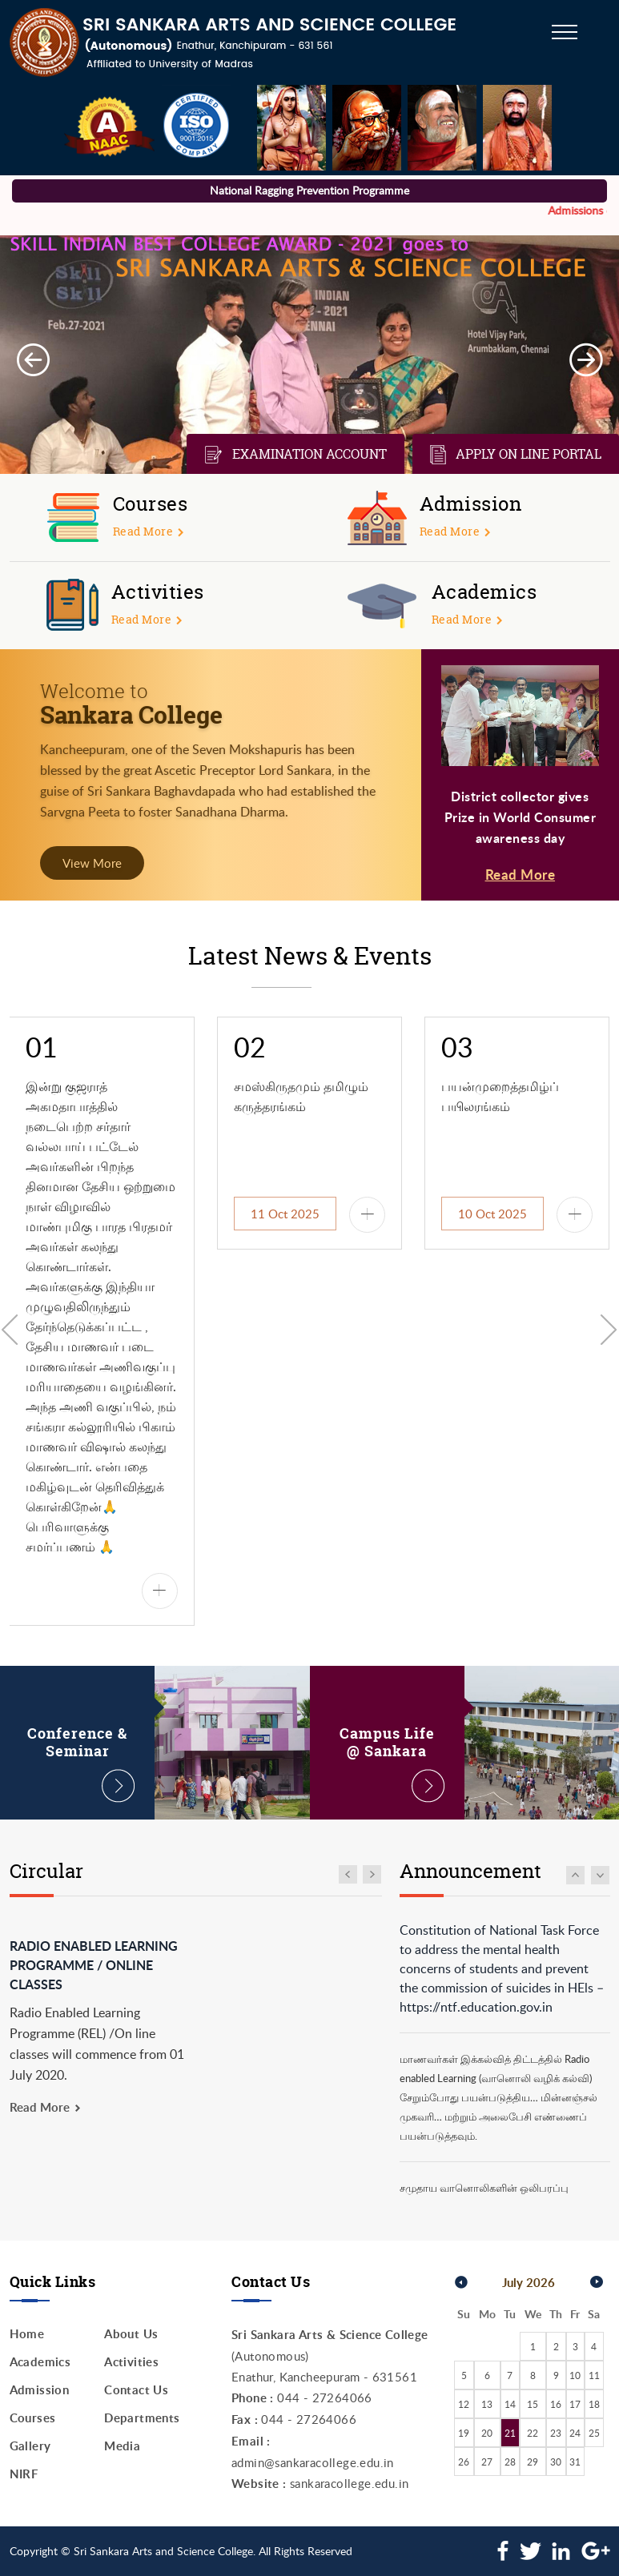 The width and height of the screenshot is (619, 2576). Describe the element at coordinates (92, 863) in the screenshot. I see `View More` at that location.